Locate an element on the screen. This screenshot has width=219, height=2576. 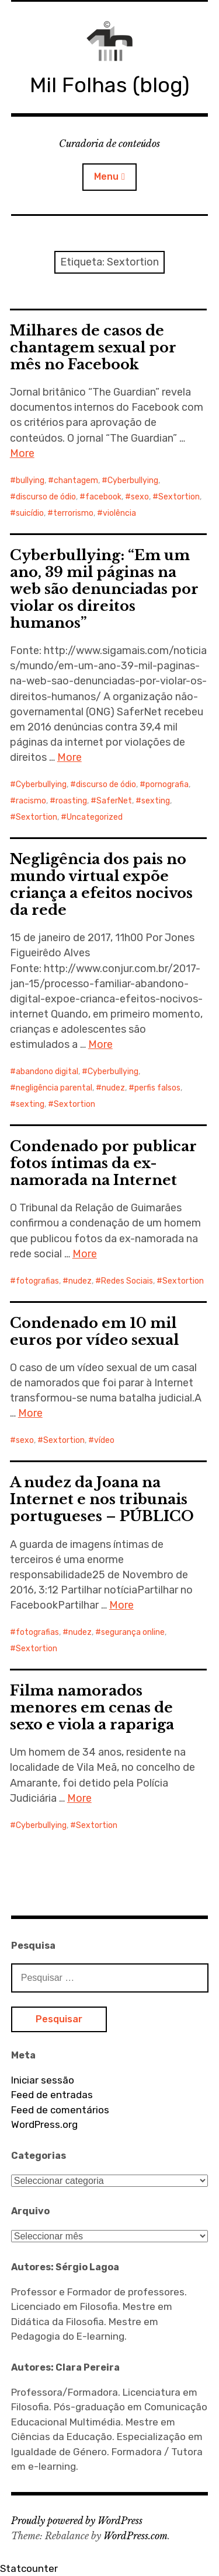
terrorismo is located at coordinates (73, 513).